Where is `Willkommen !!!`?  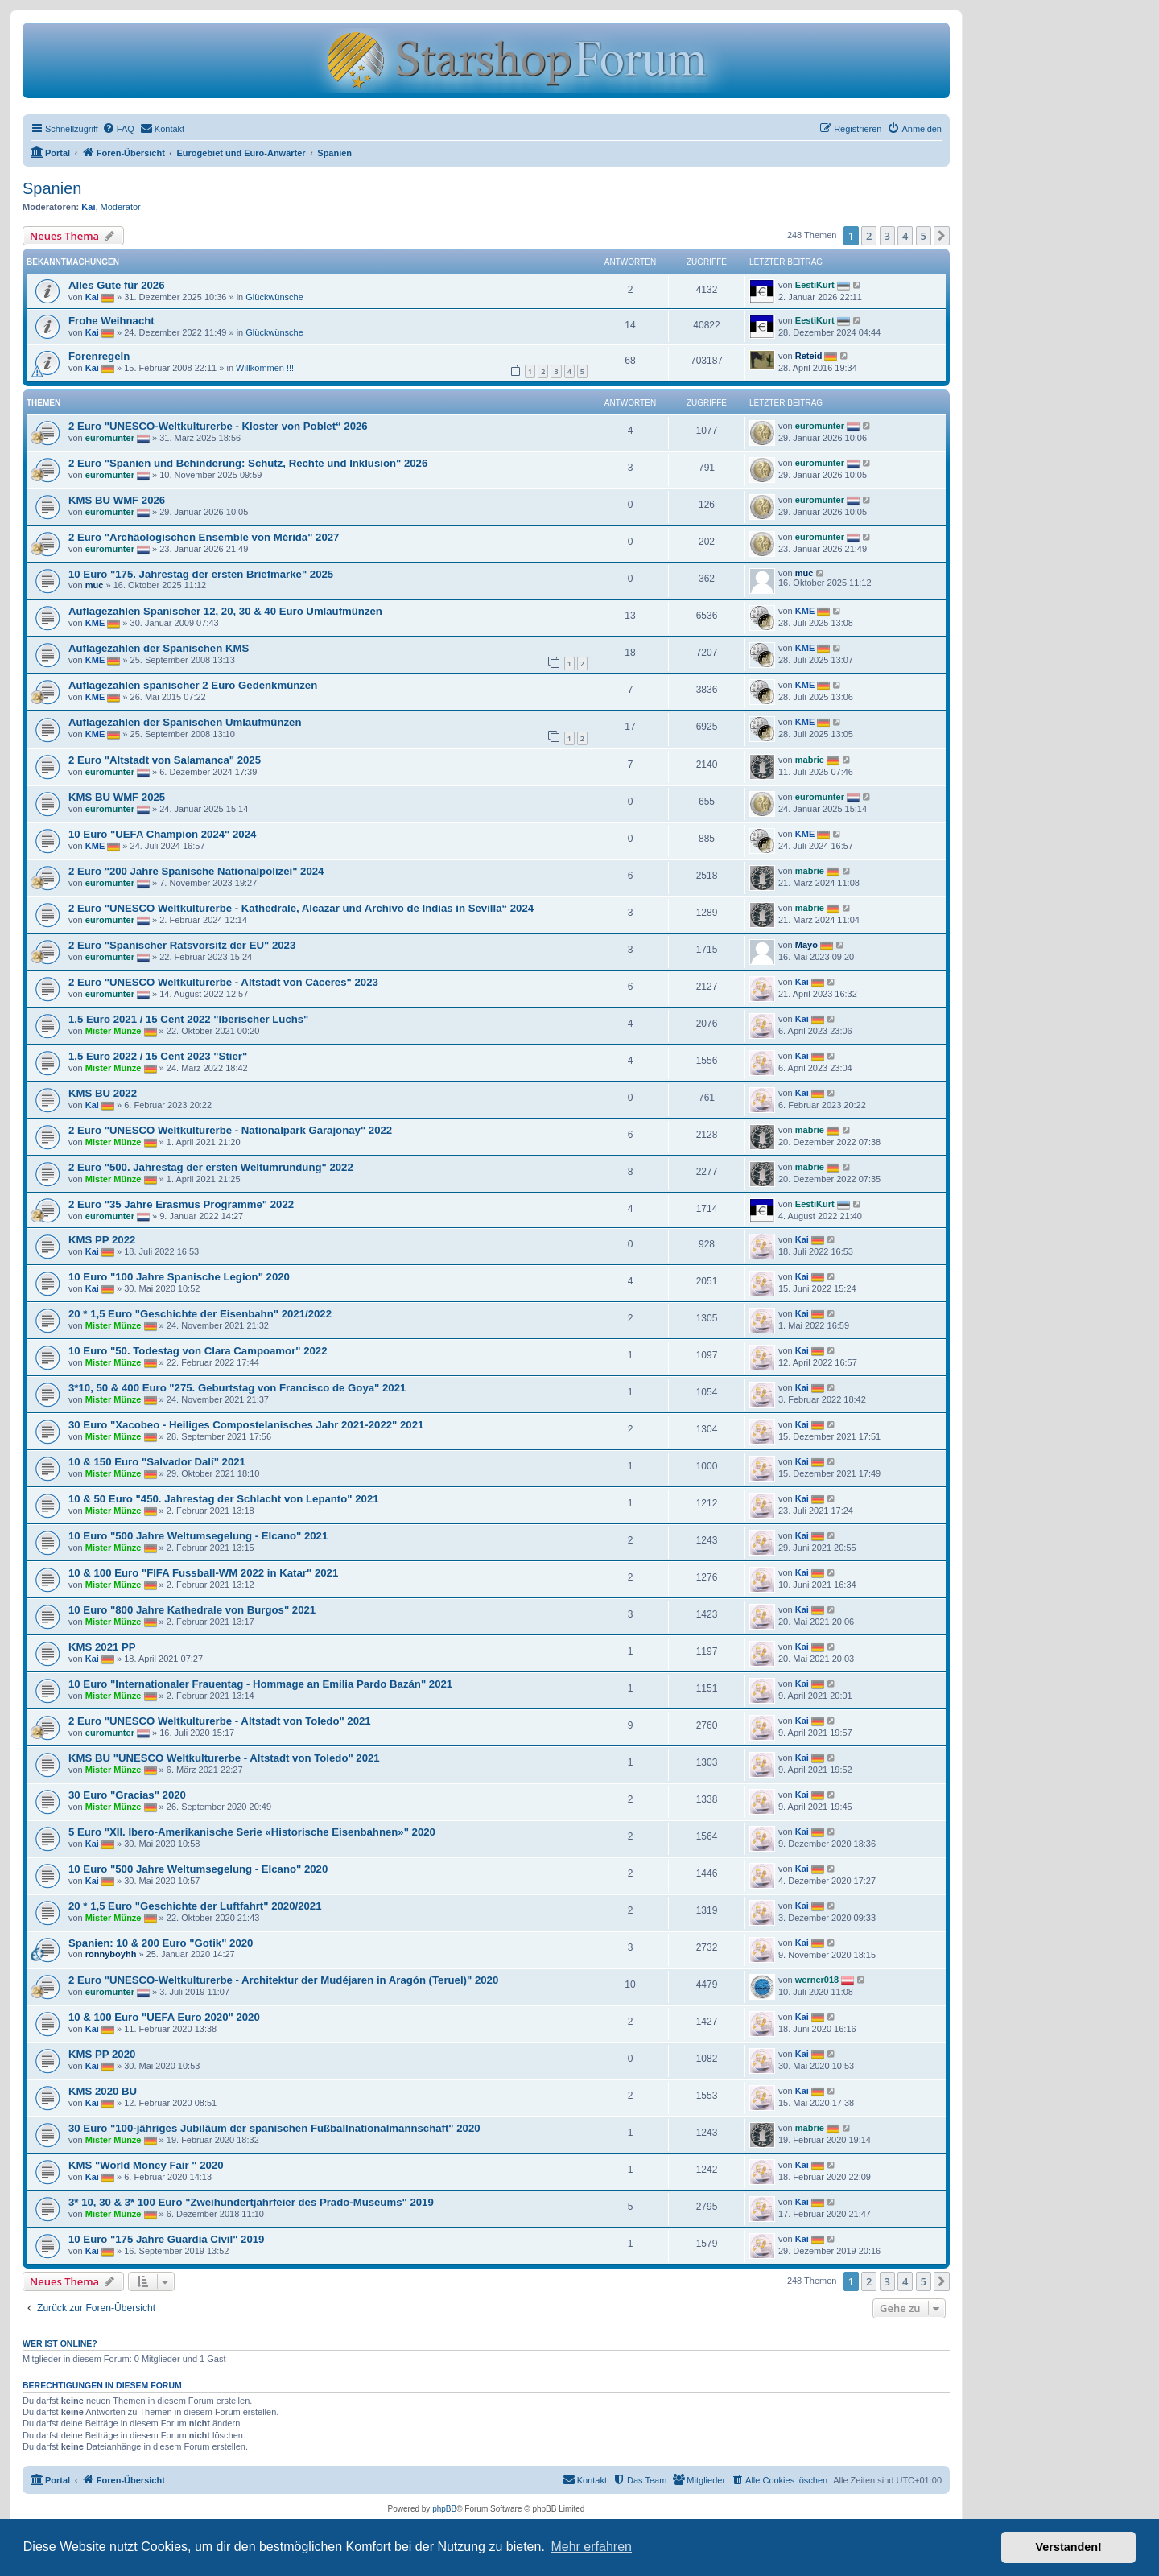
Willkommen !!! is located at coordinates (265, 368).